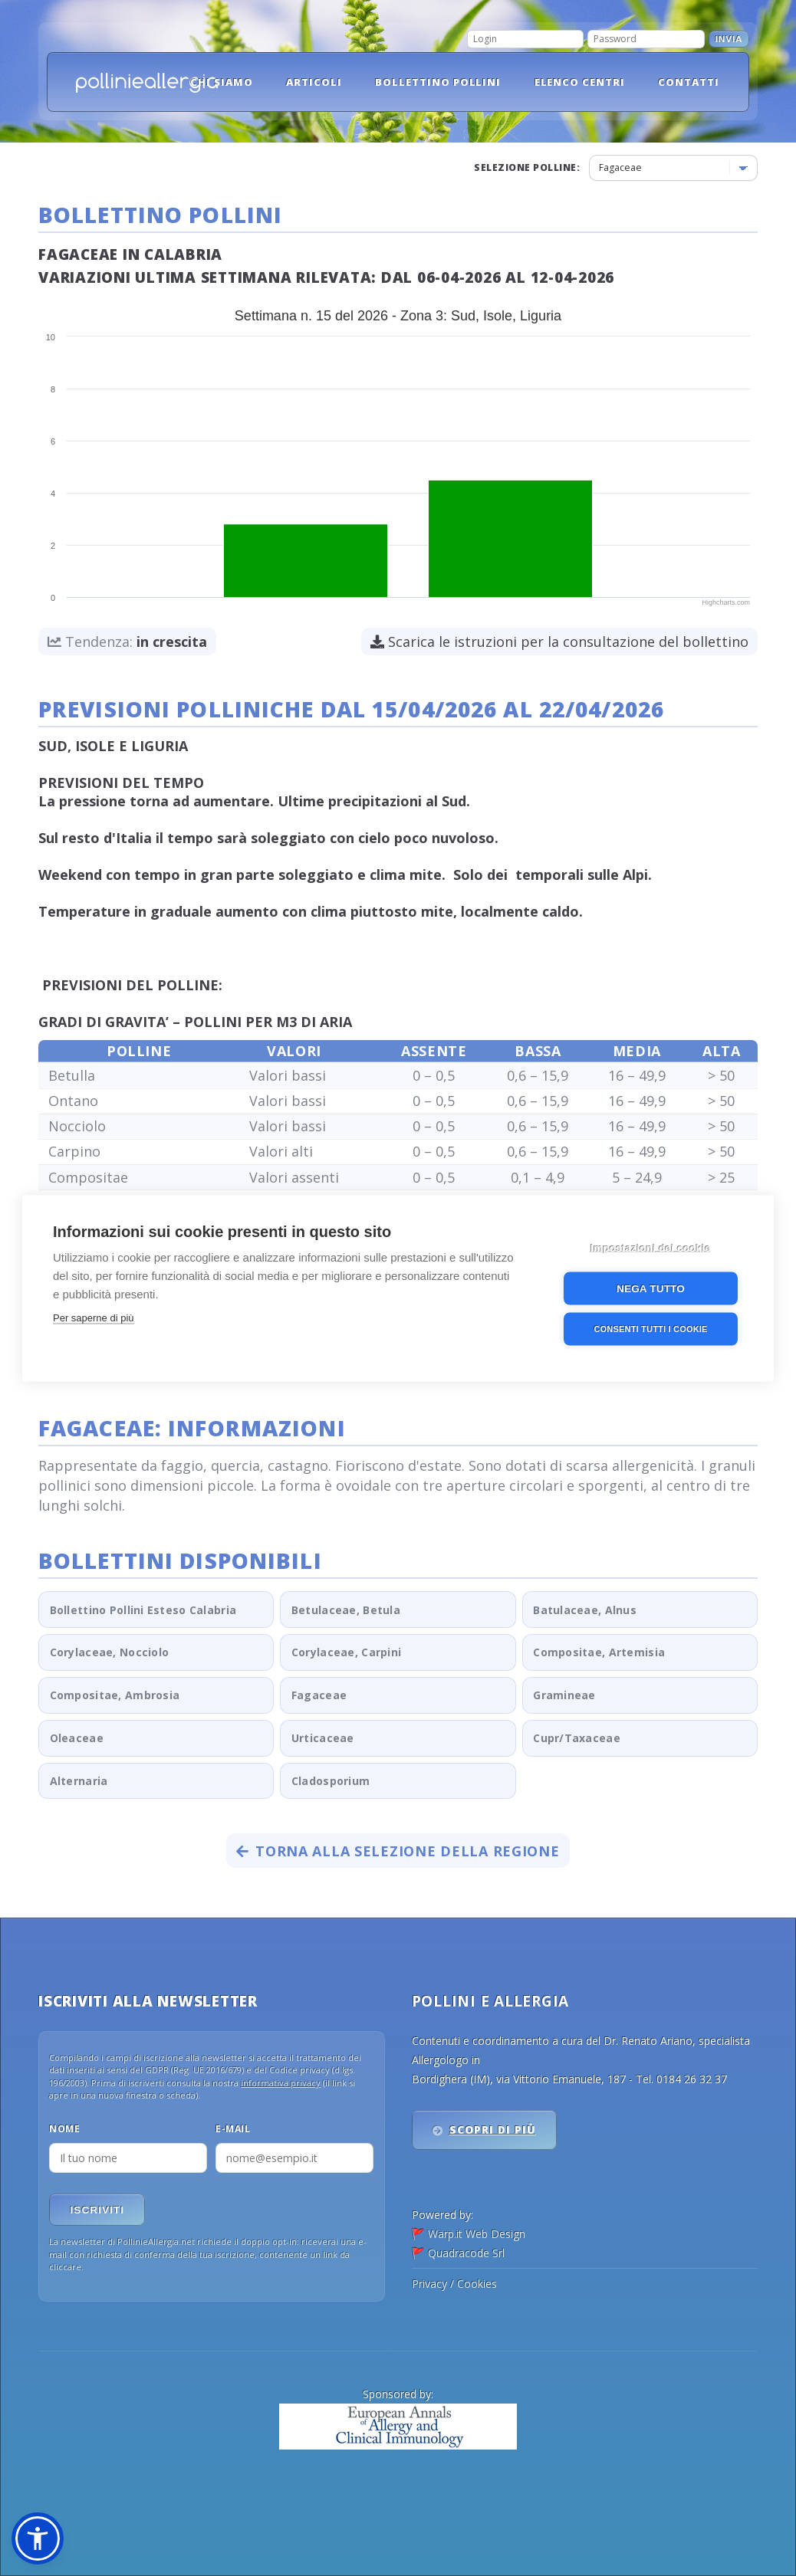  What do you see at coordinates (559, 641) in the screenshot?
I see `Scarica le istruzioni per la consultazione del bollettino` at bounding box center [559, 641].